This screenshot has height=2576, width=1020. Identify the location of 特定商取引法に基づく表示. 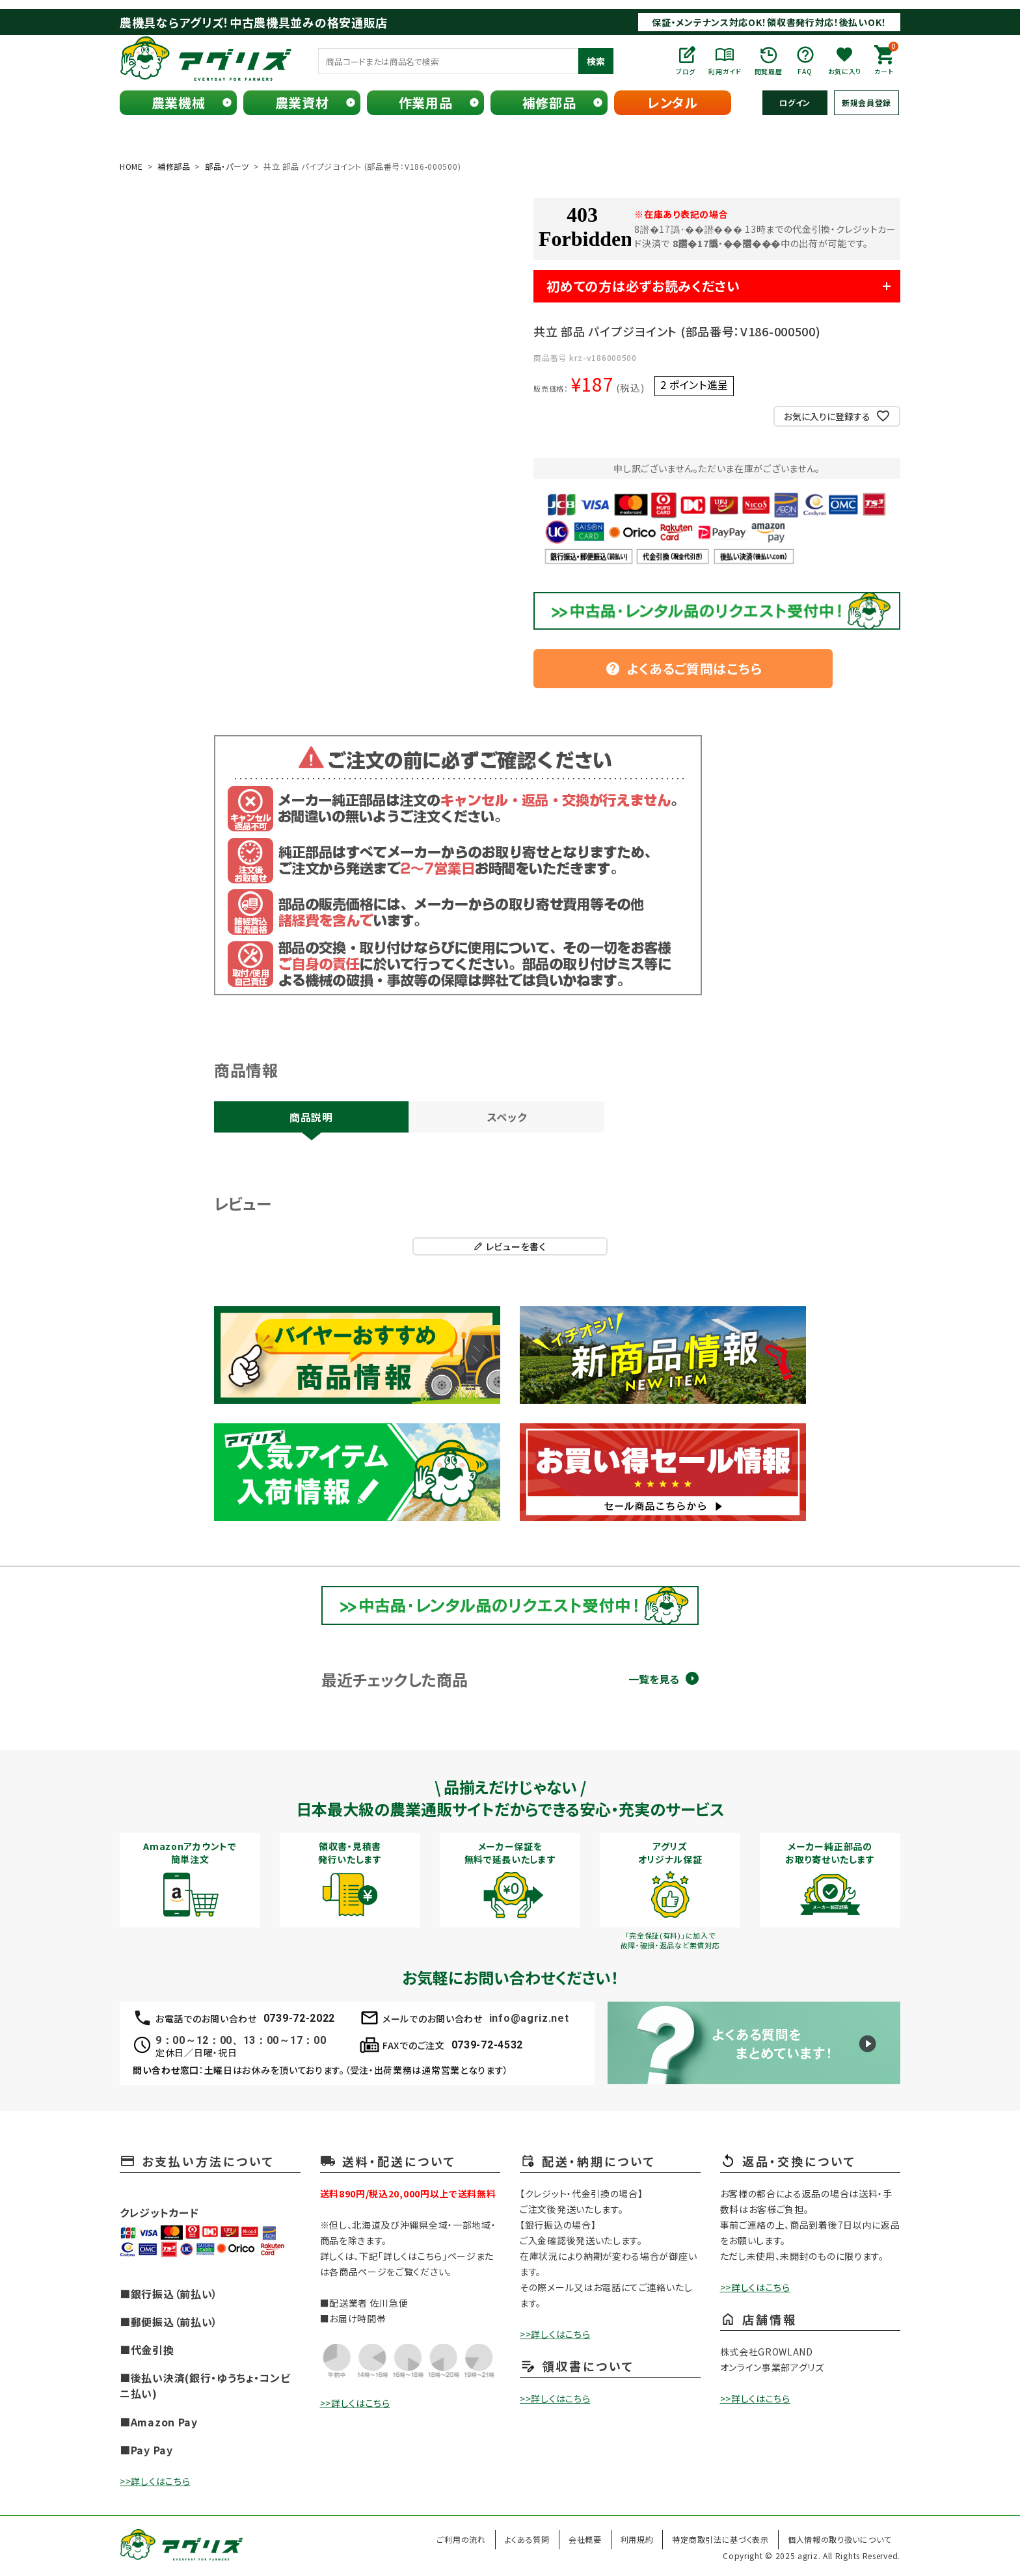
(720, 2539).